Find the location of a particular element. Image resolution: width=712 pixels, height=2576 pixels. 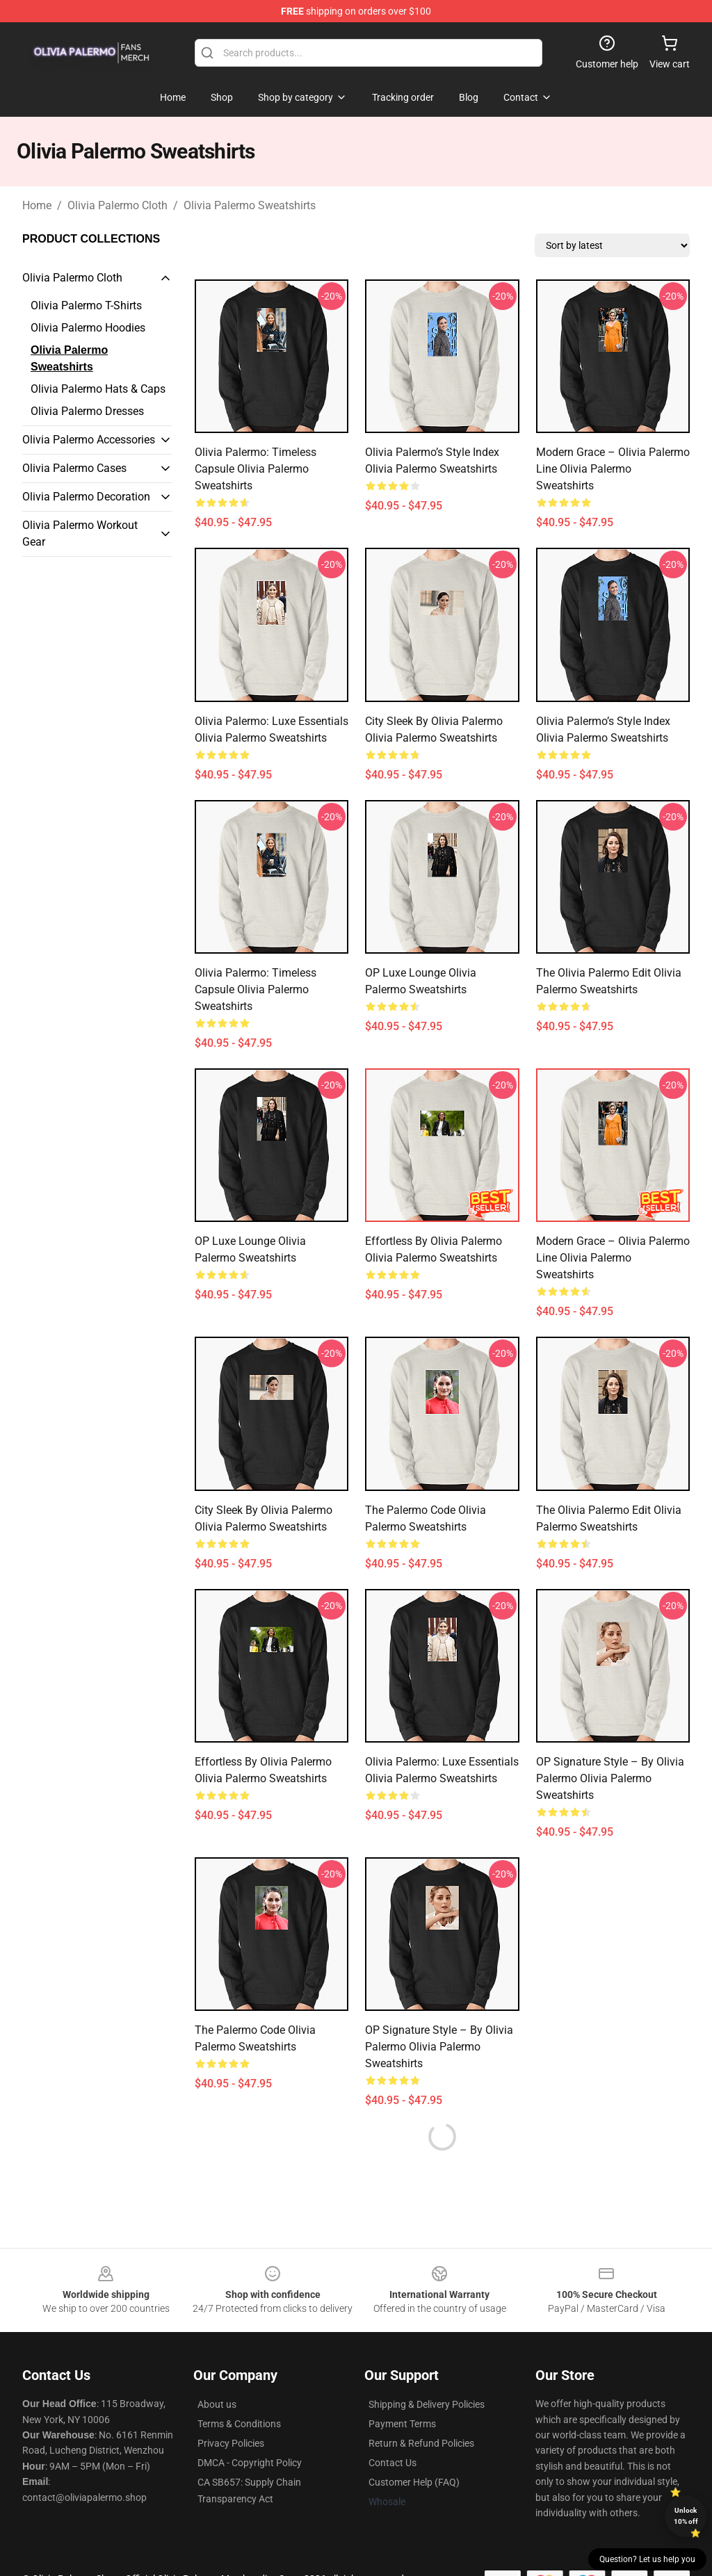

Customer Help (FAQ) is located at coordinates (414, 2482).